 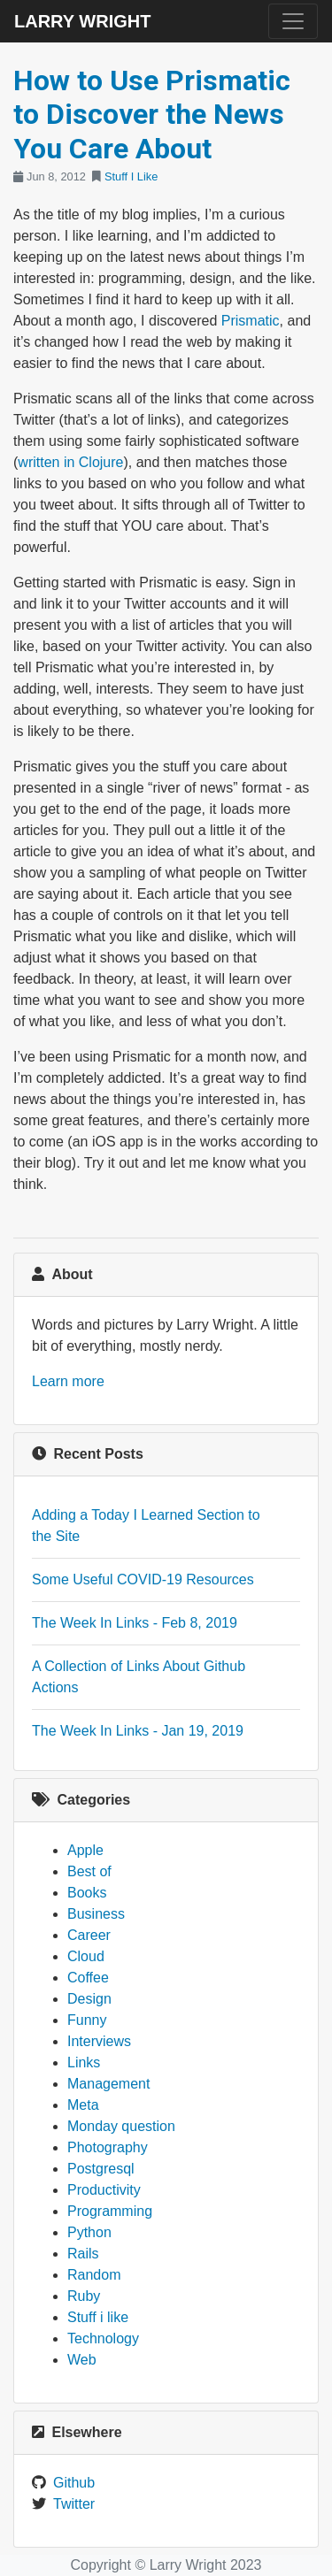 I want to click on Business, so click(x=96, y=1913).